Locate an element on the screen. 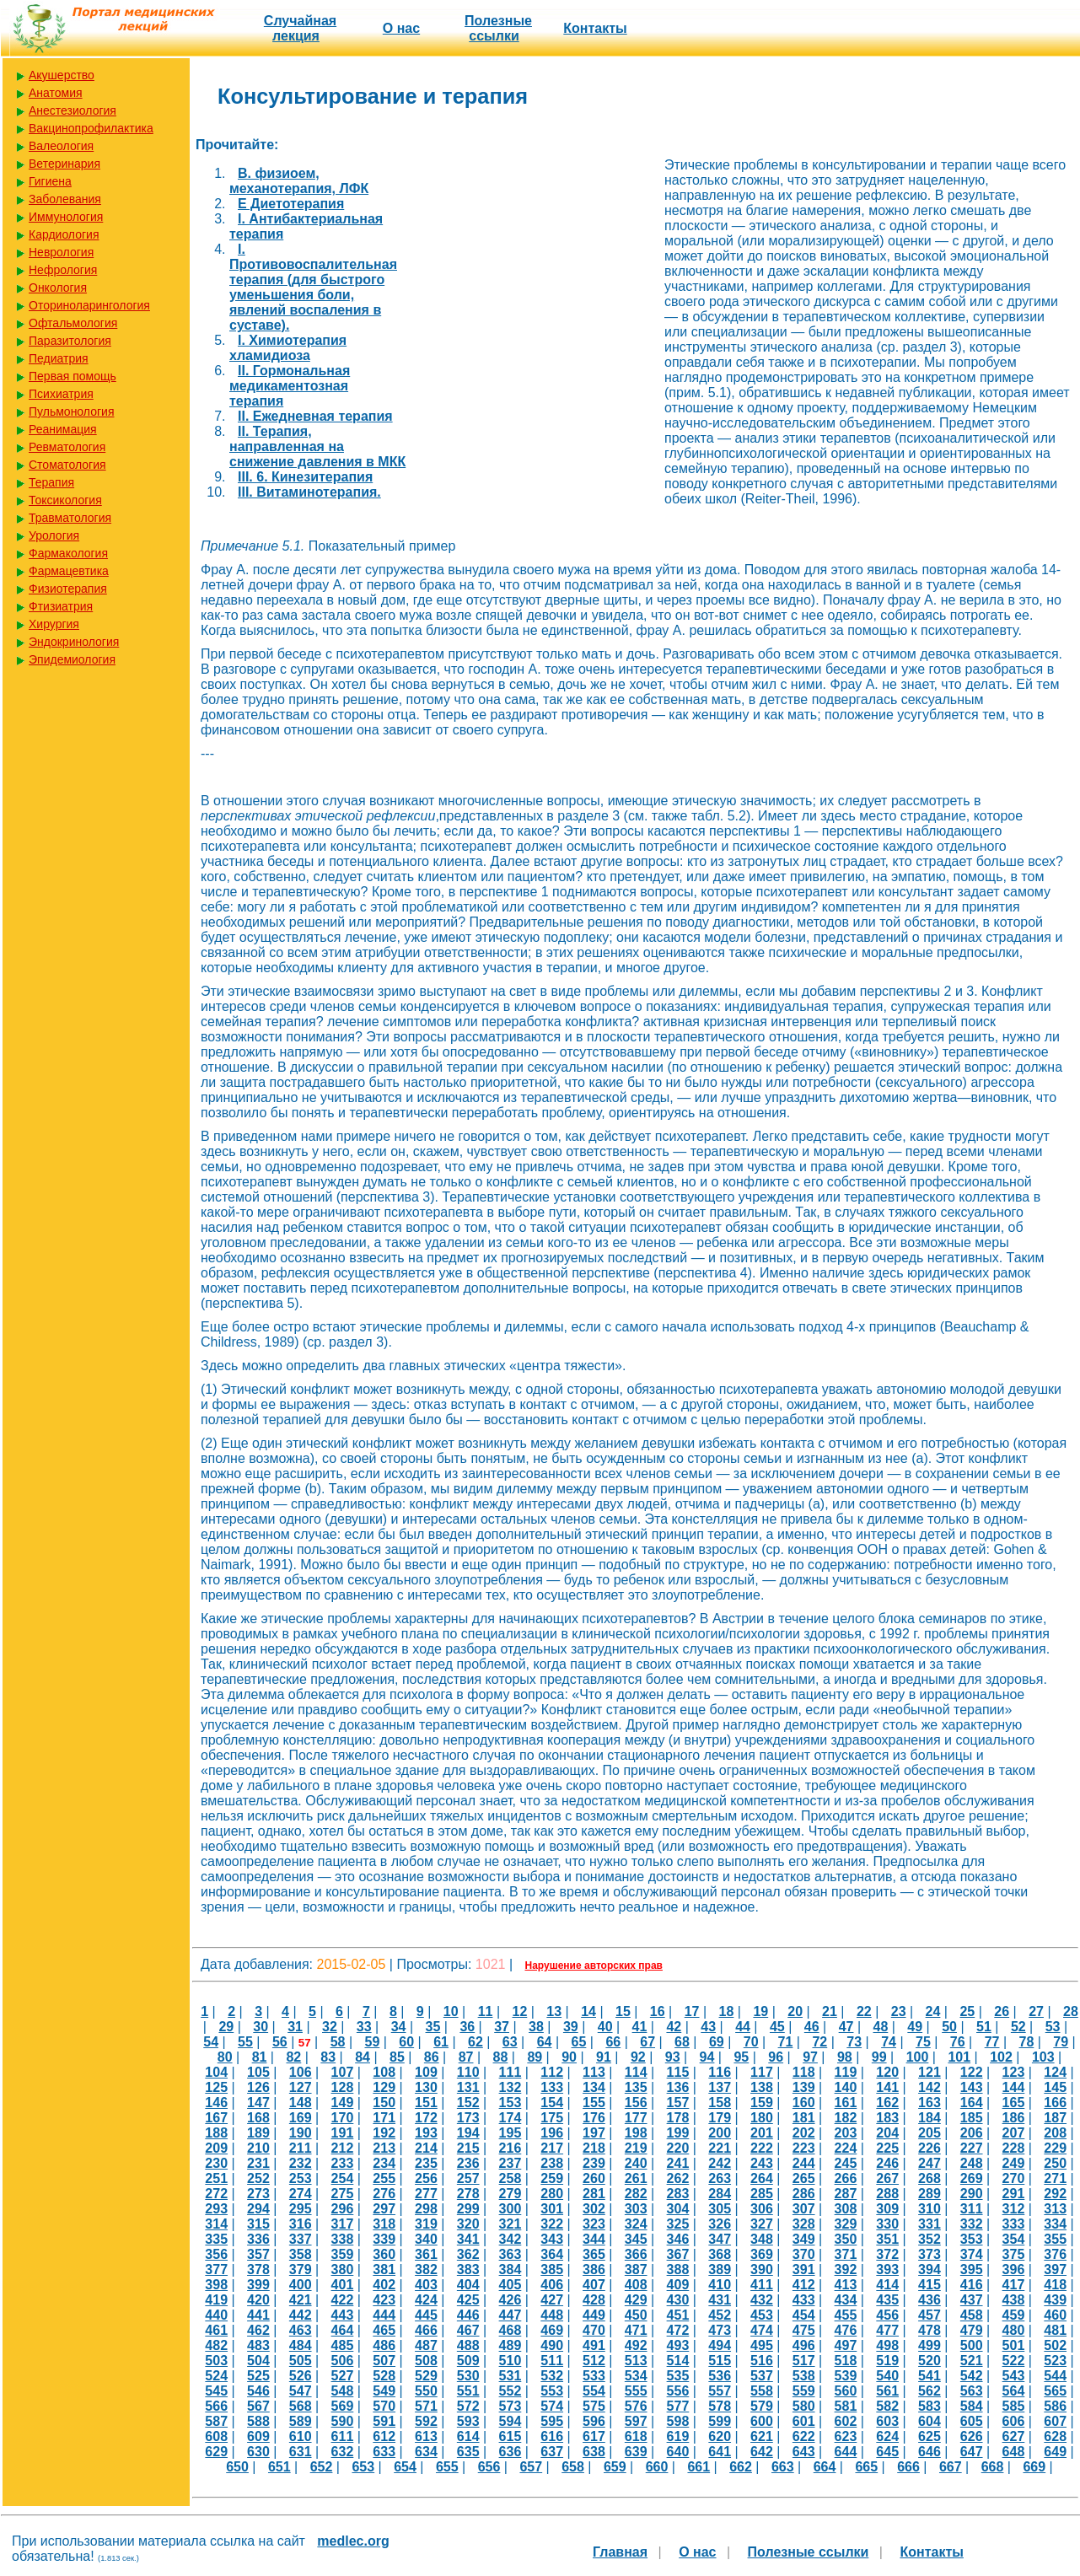 Image resolution: width=1080 pixels, height=2576 pixels. 463 is located at coordinates (300, 2330).